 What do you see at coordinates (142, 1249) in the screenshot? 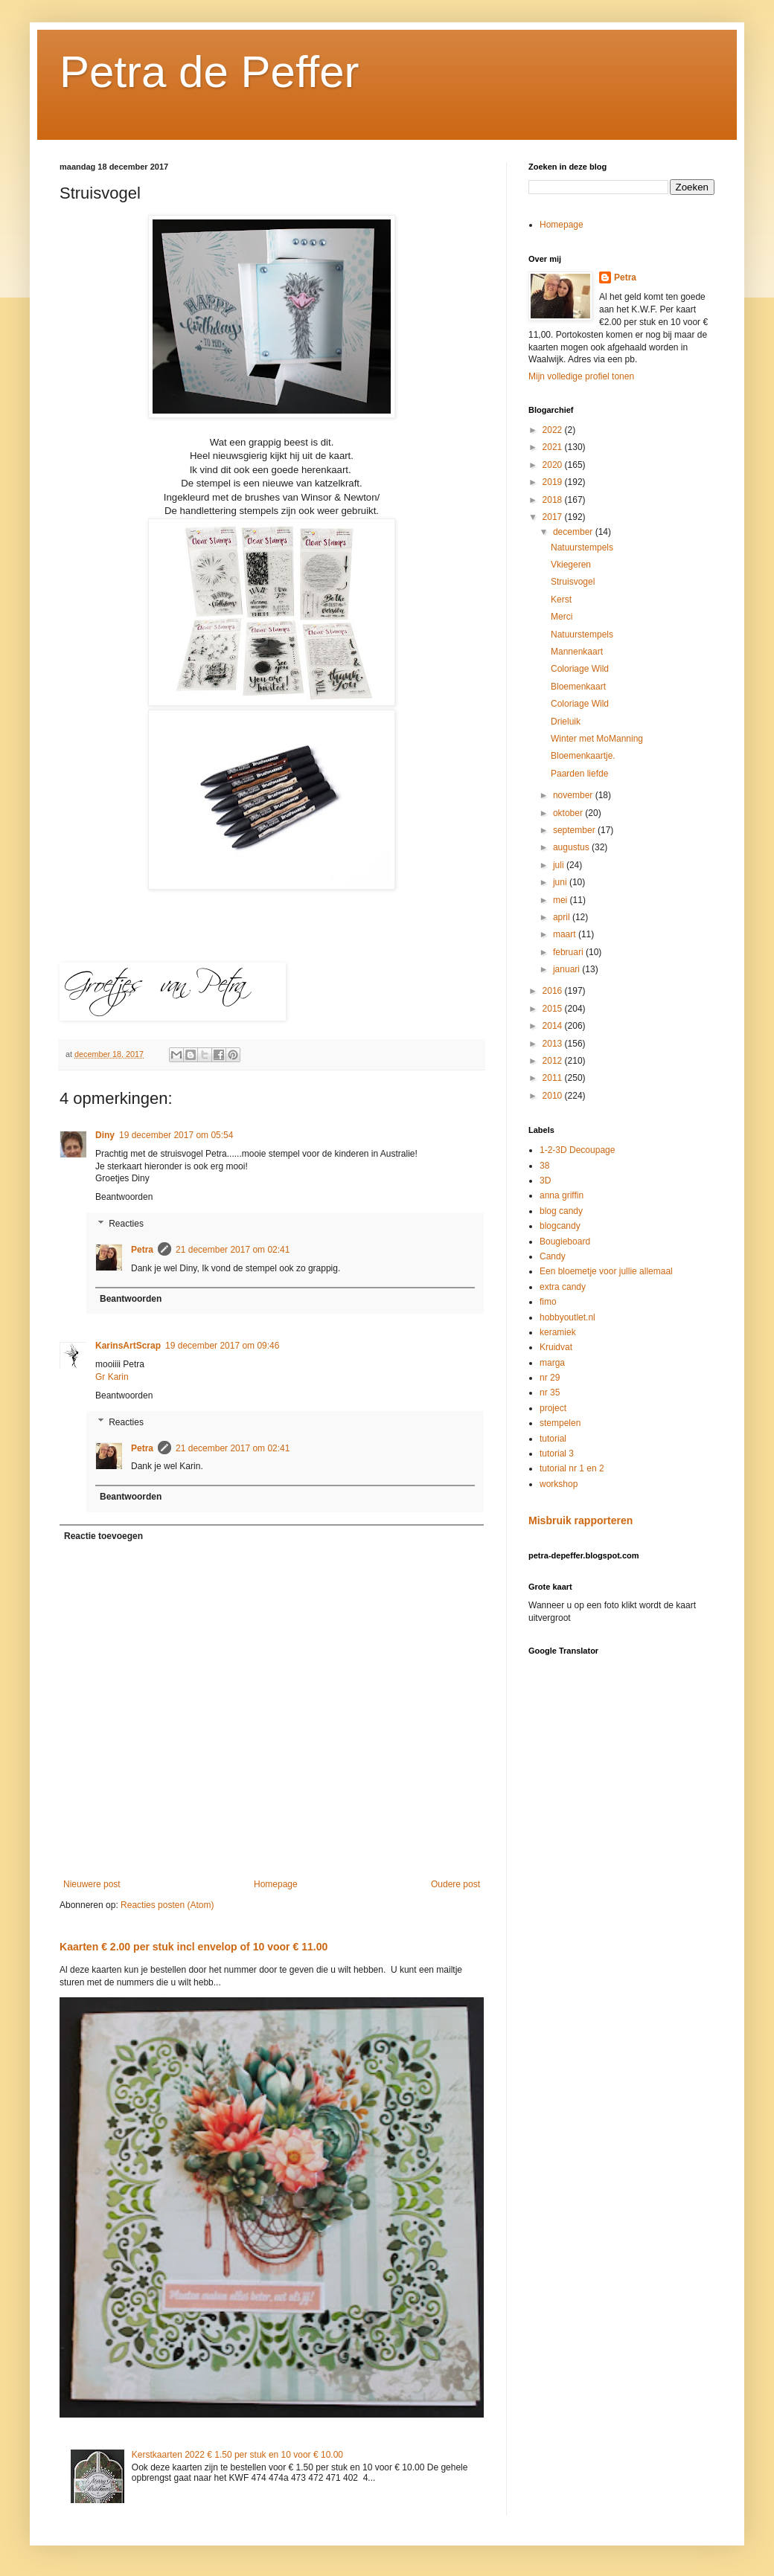
I see `Petra` at bounding box center [142, 1249].